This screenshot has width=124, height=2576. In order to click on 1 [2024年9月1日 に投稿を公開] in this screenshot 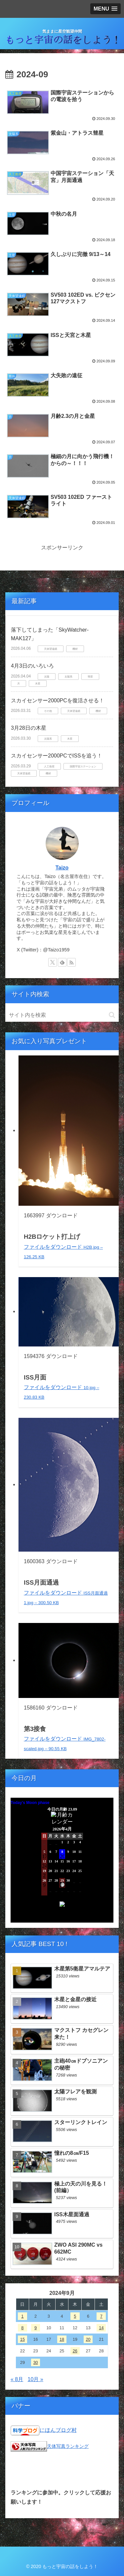, I will do `click(22, 2316)`.